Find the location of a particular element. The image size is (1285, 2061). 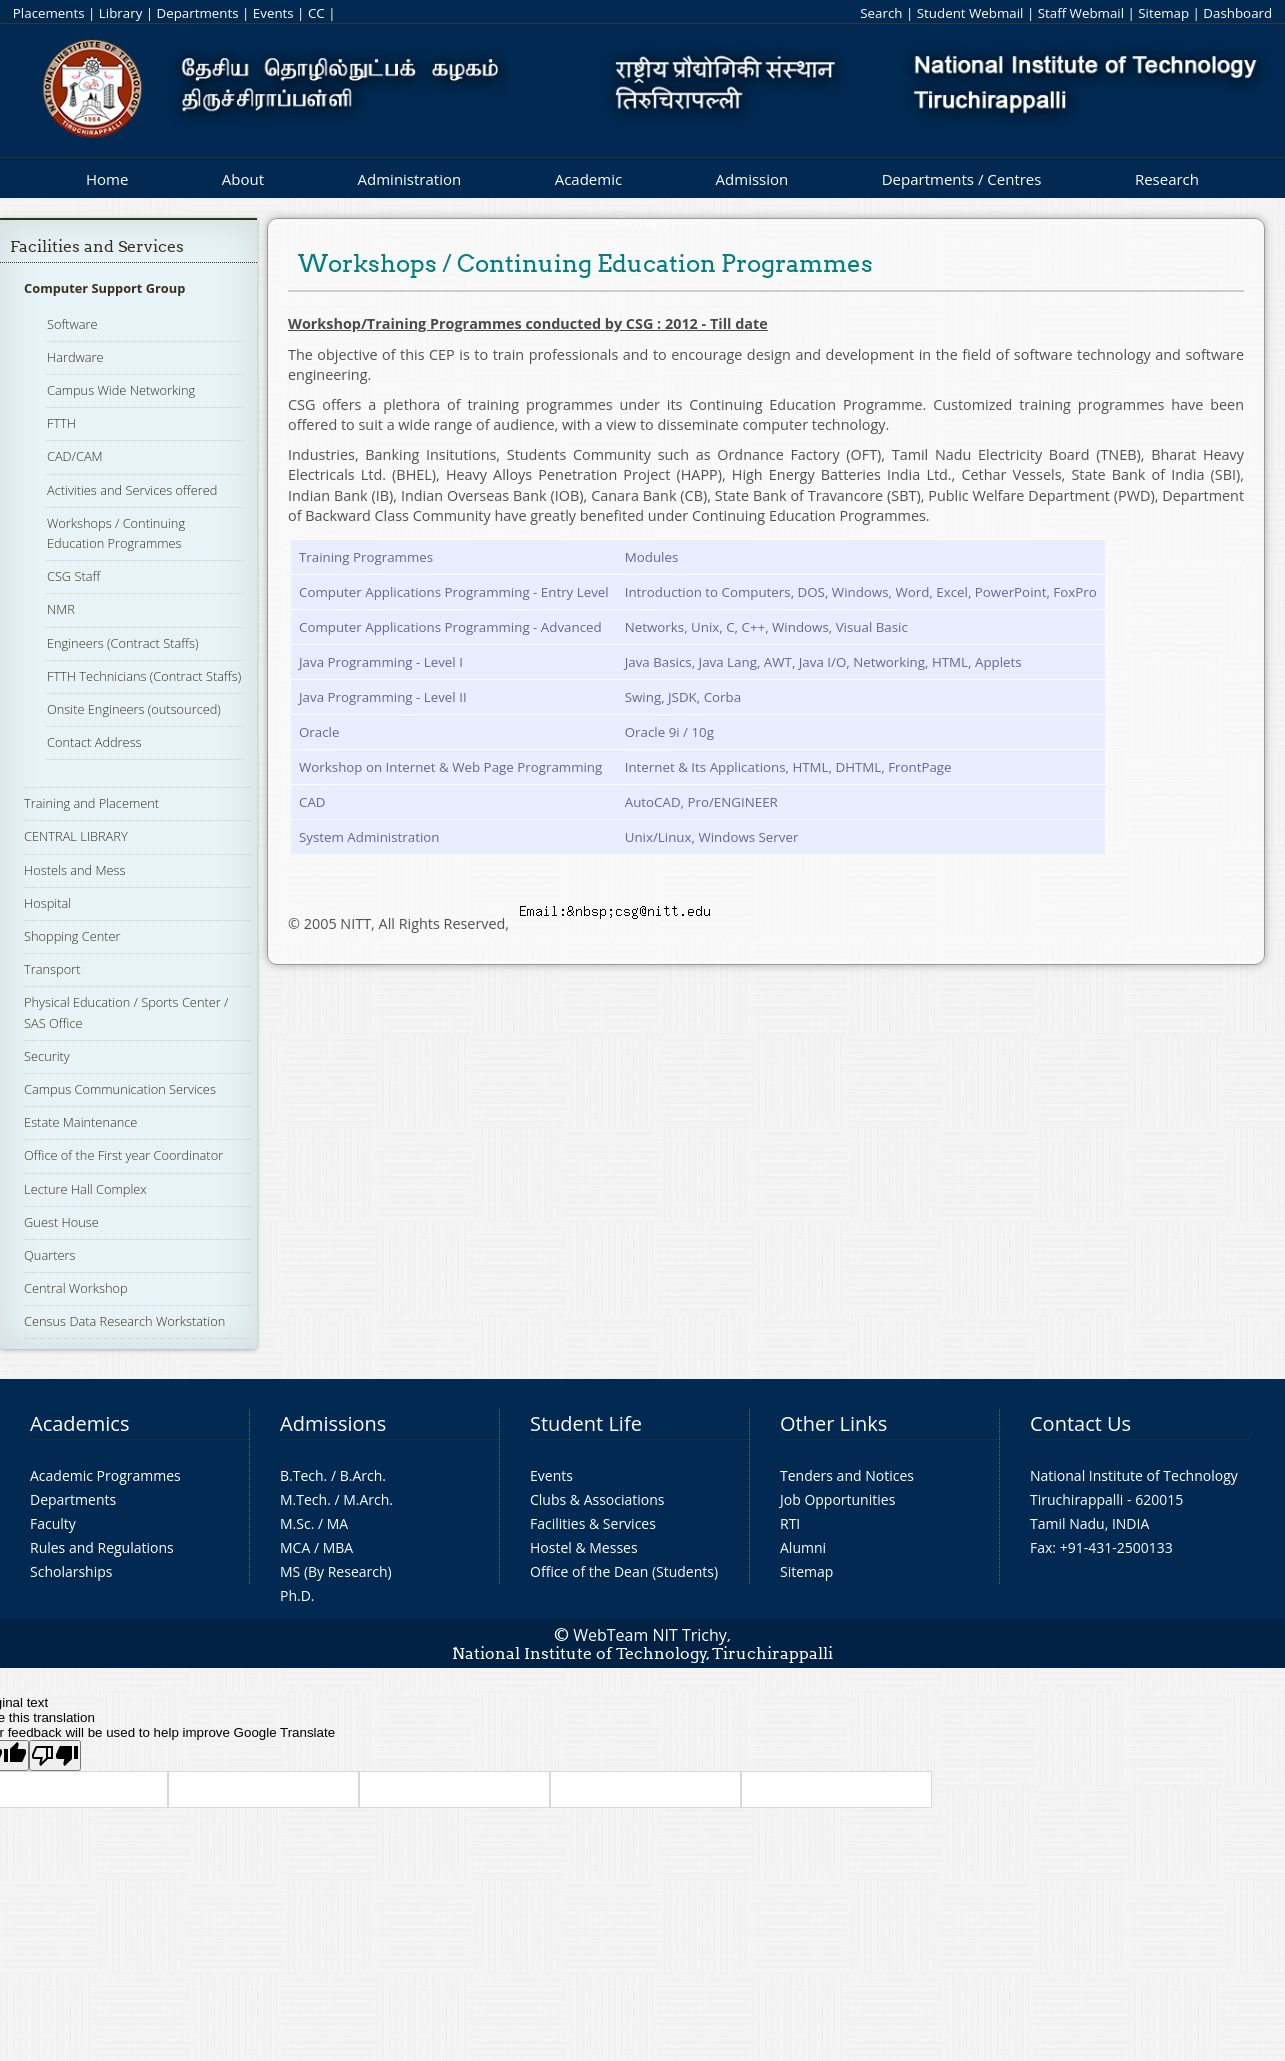

Activities and Services offered is located at coordinates (132, 490).